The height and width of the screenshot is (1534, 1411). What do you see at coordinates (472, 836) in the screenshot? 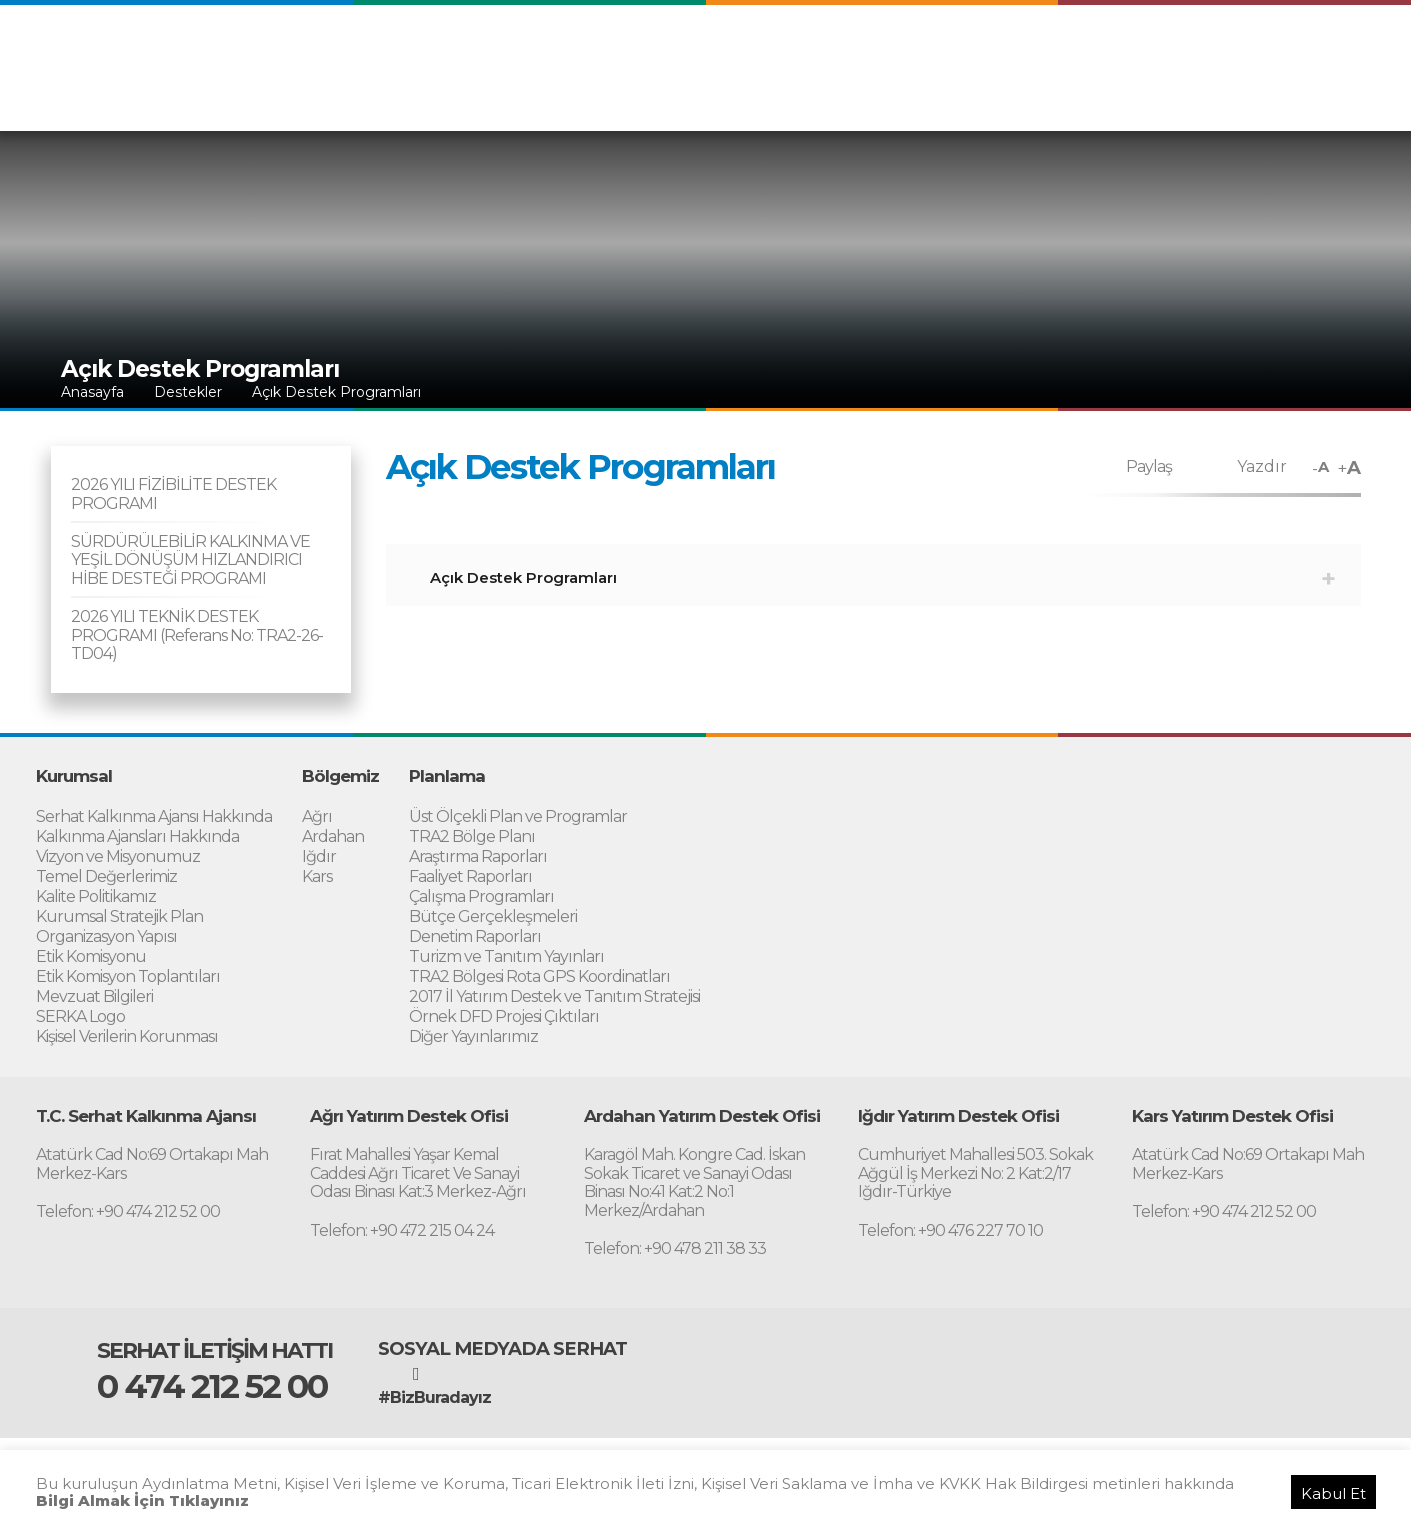
I see `TRA2 Bölge Planı` at bounding box center [472, 836].